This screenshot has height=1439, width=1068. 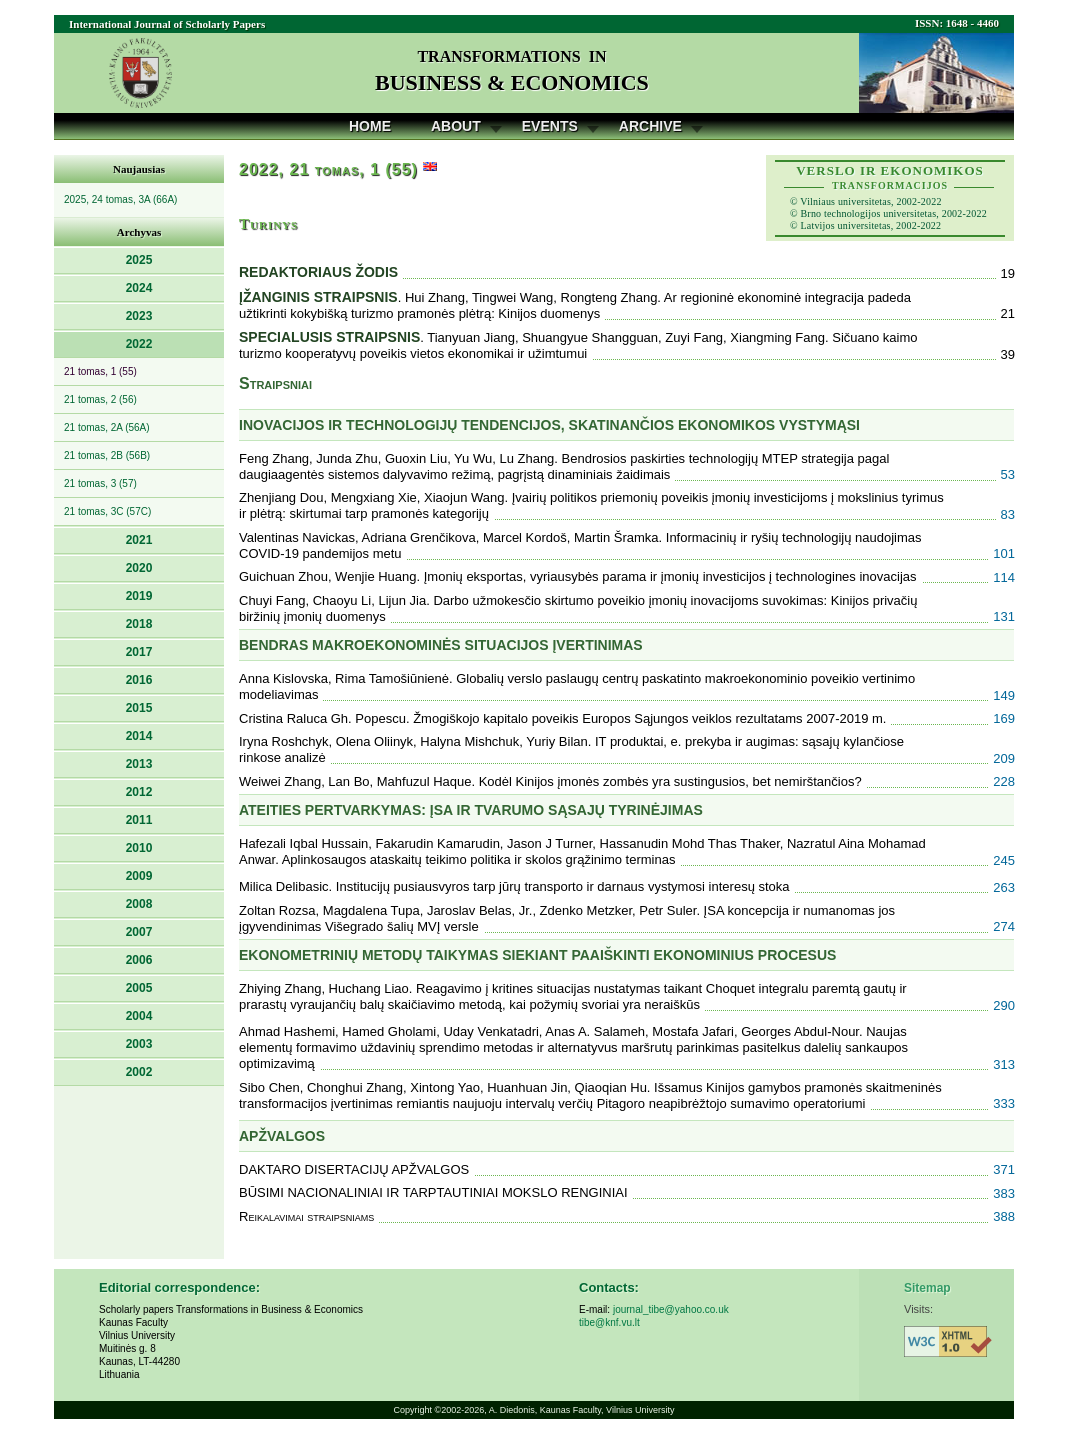 What do you see at coordinates (139, 820) in the screenshot?
I see `2011` at bounding box center [139, 820].